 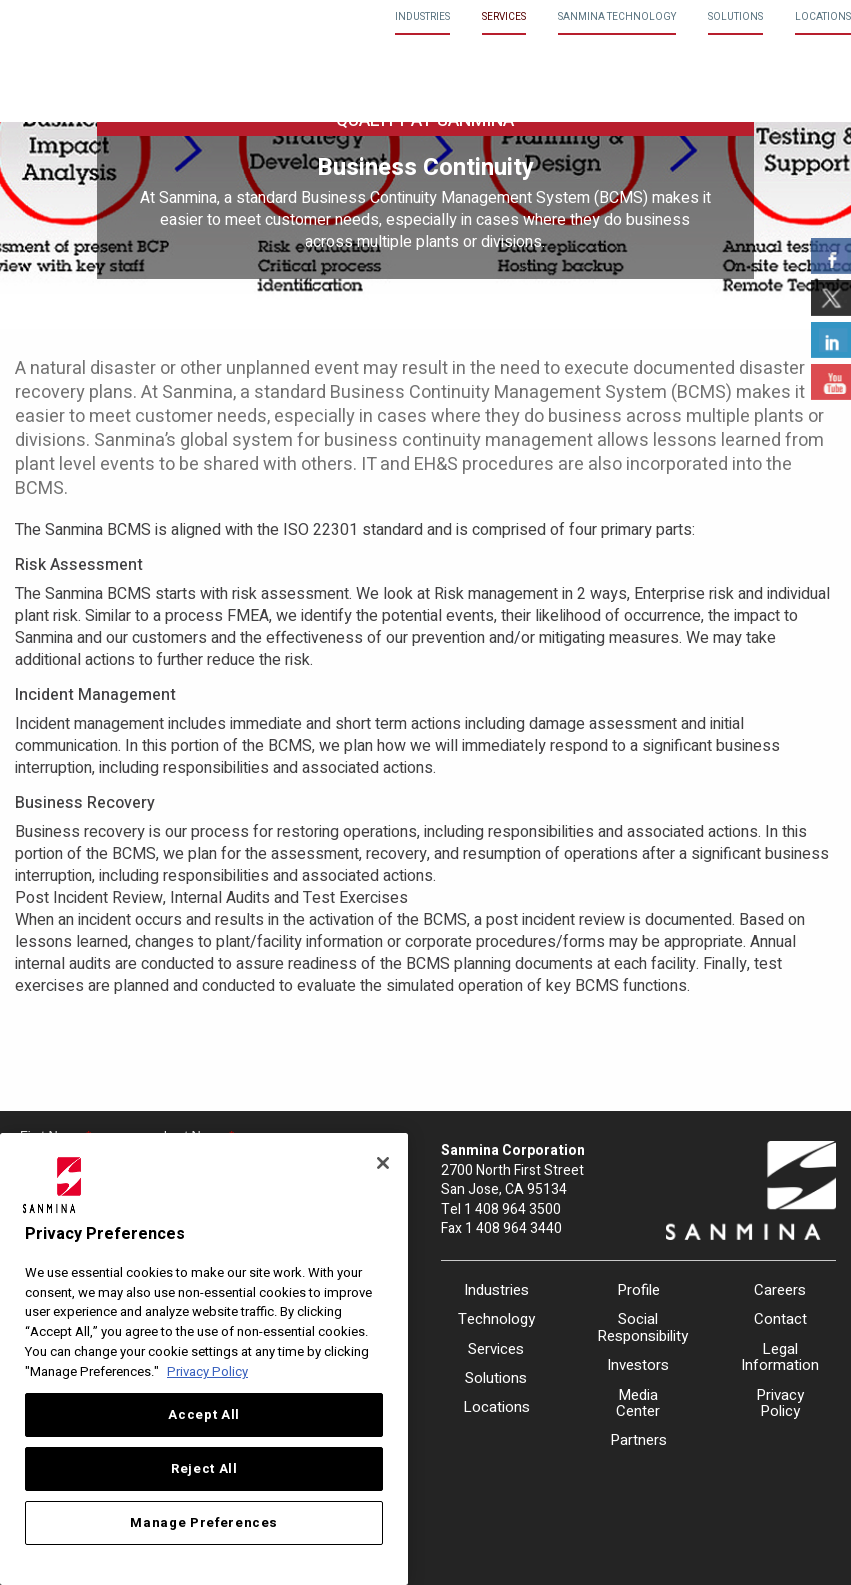 I want to click on [menuitem], so click(x=422, y=17).